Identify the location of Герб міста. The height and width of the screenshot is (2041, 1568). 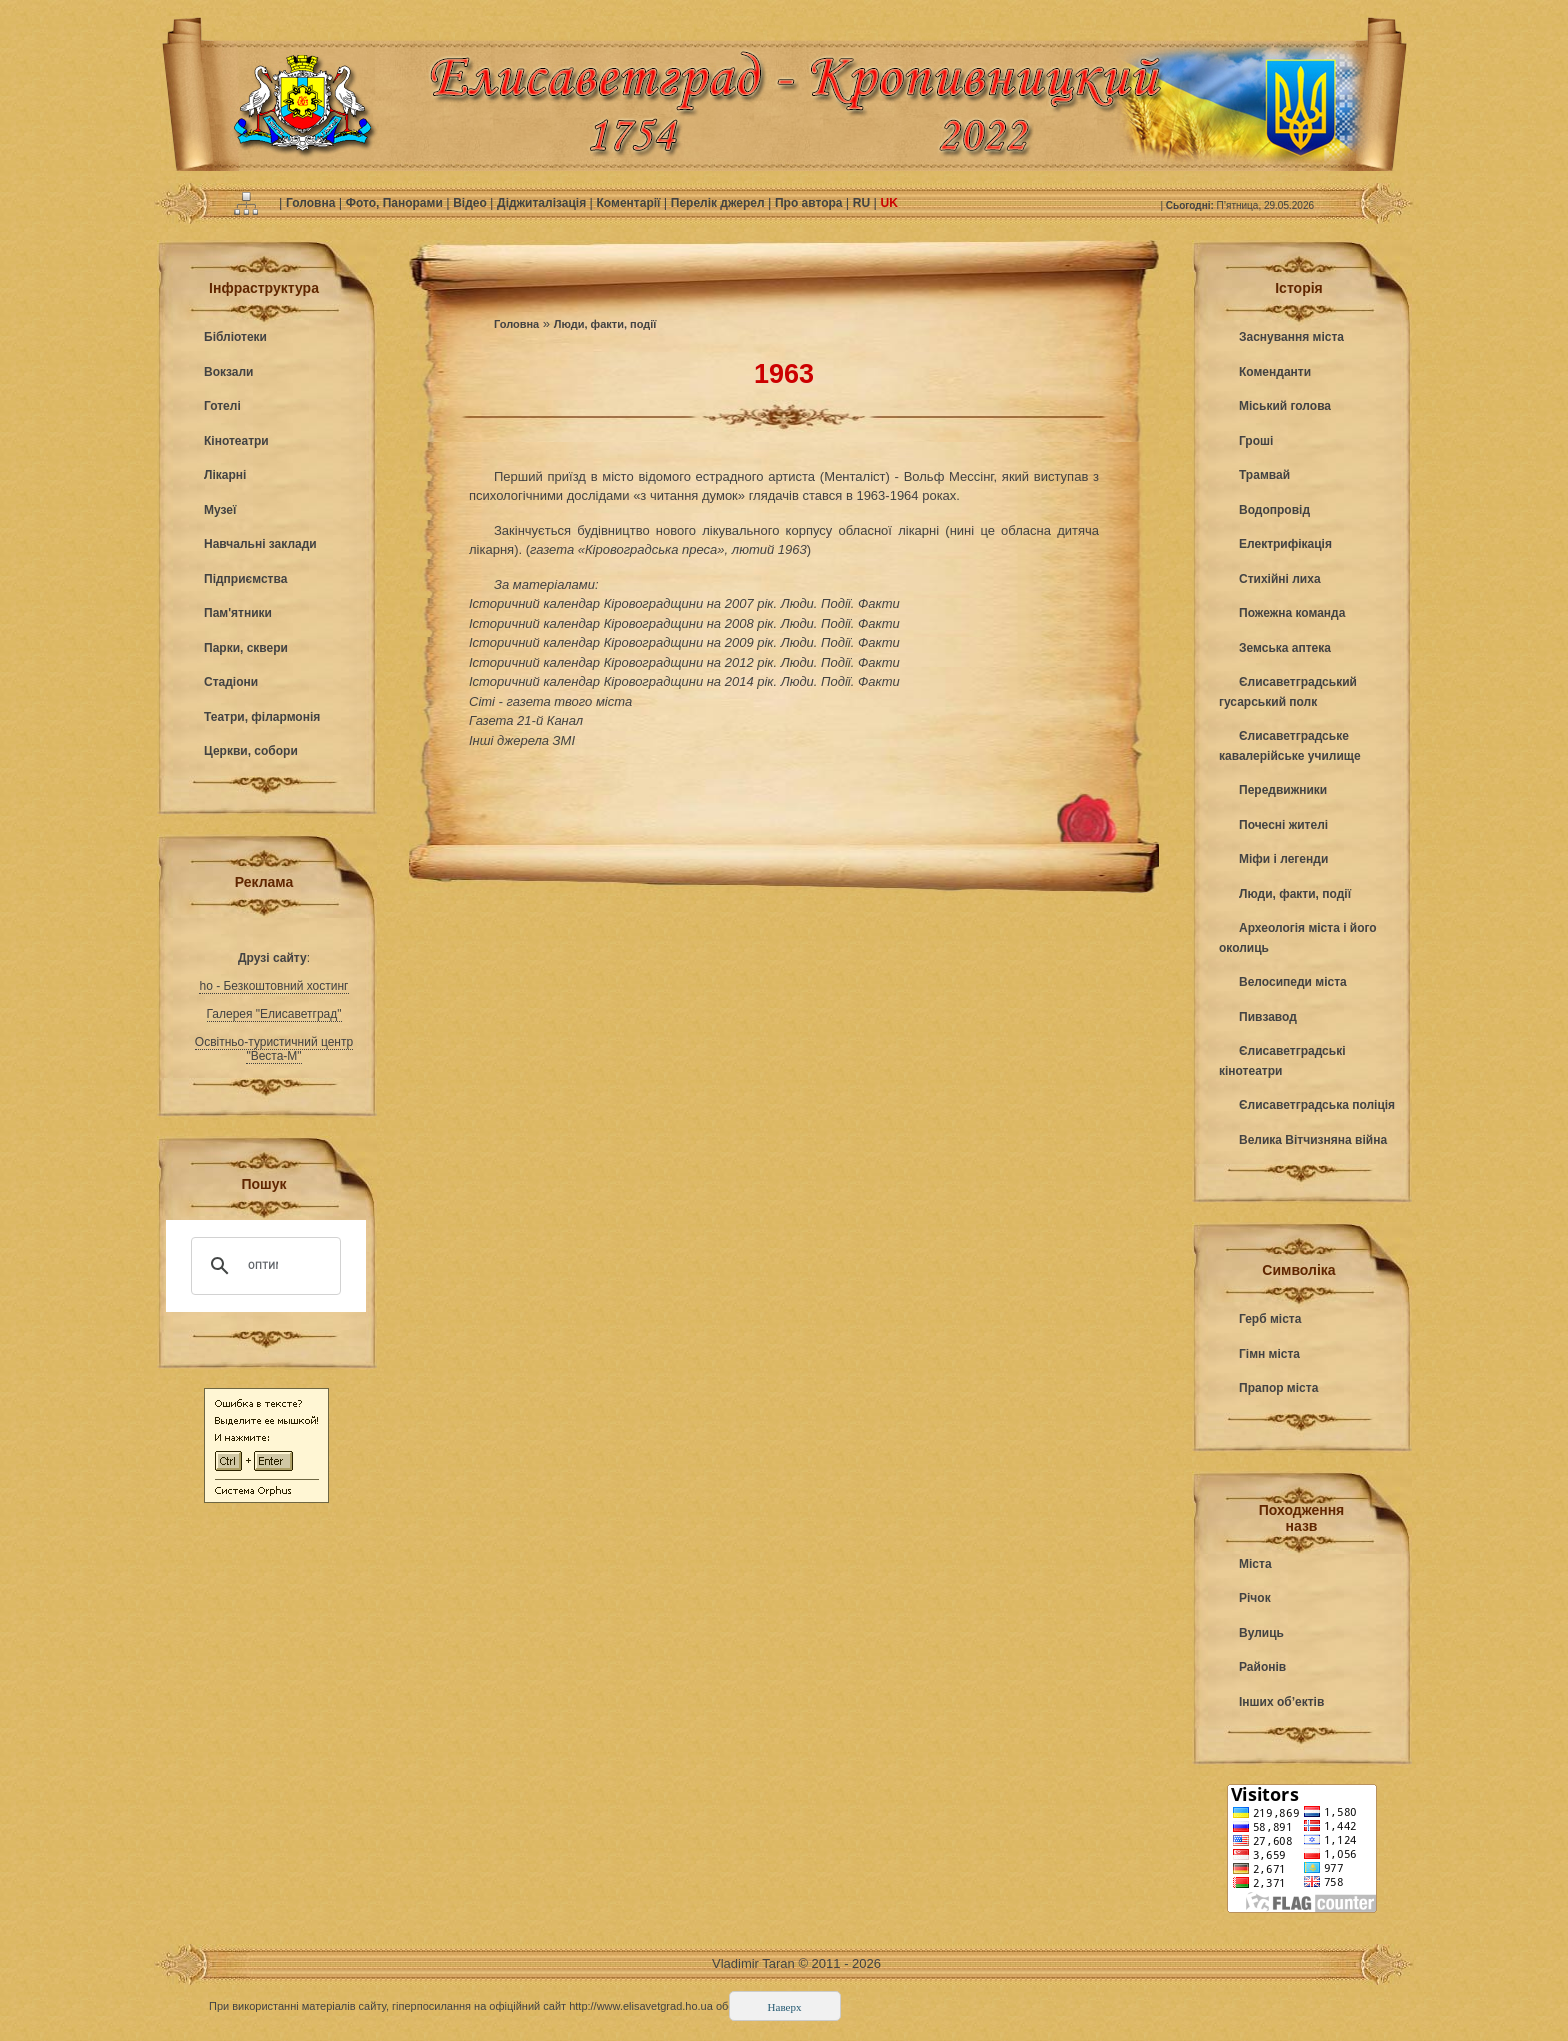
(1270, 1319).